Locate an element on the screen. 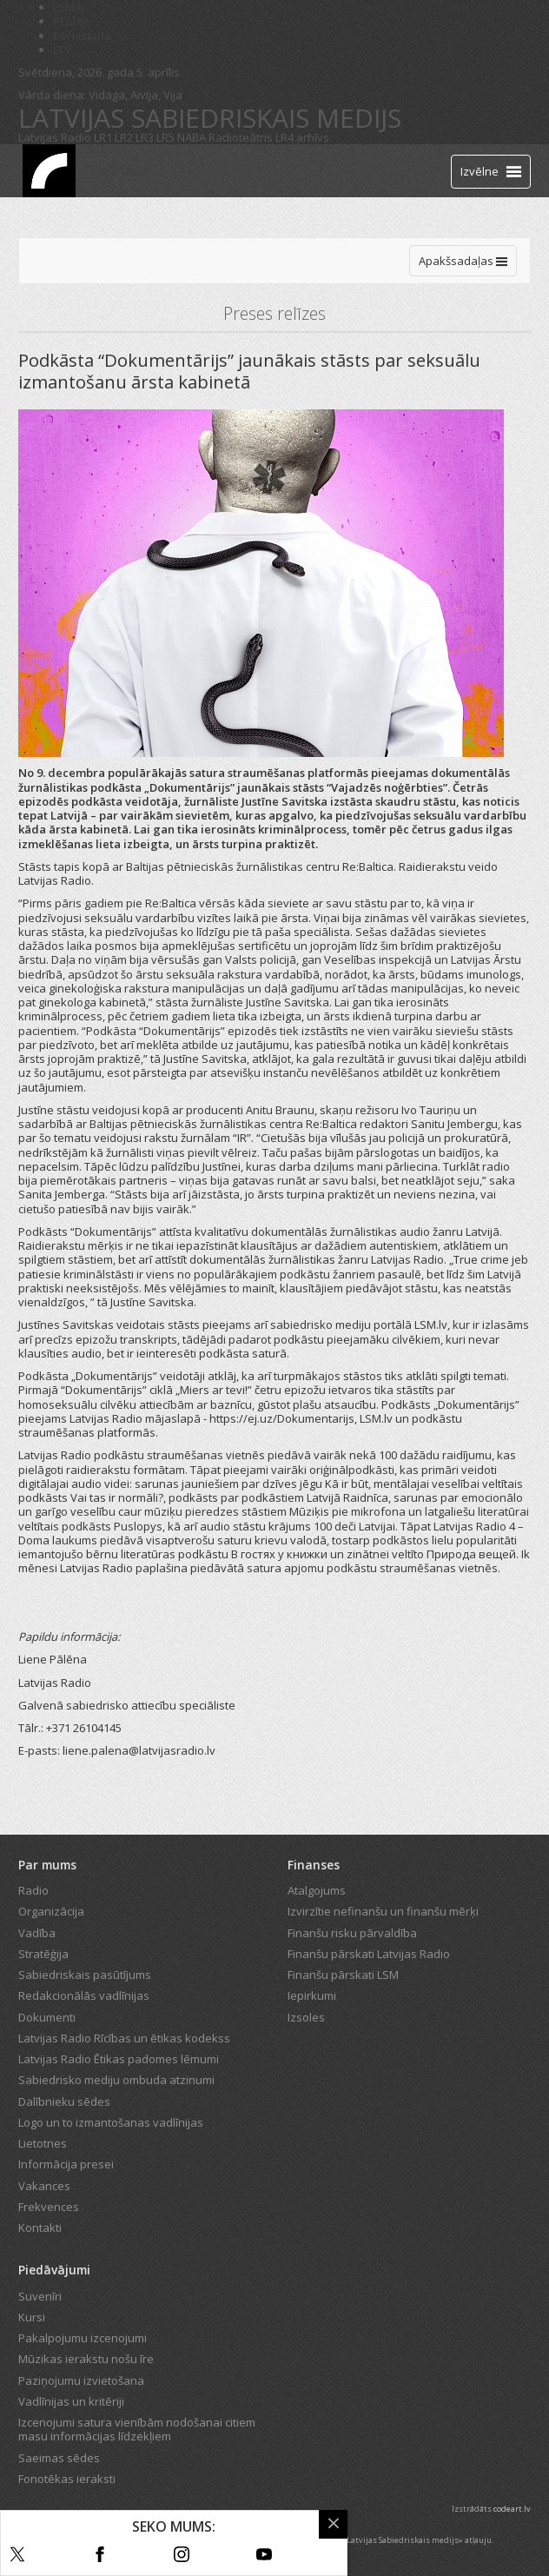 Image resolution: width=549 pixels, height=2576 pixels. LR5 is located at coordinates (165, 137).